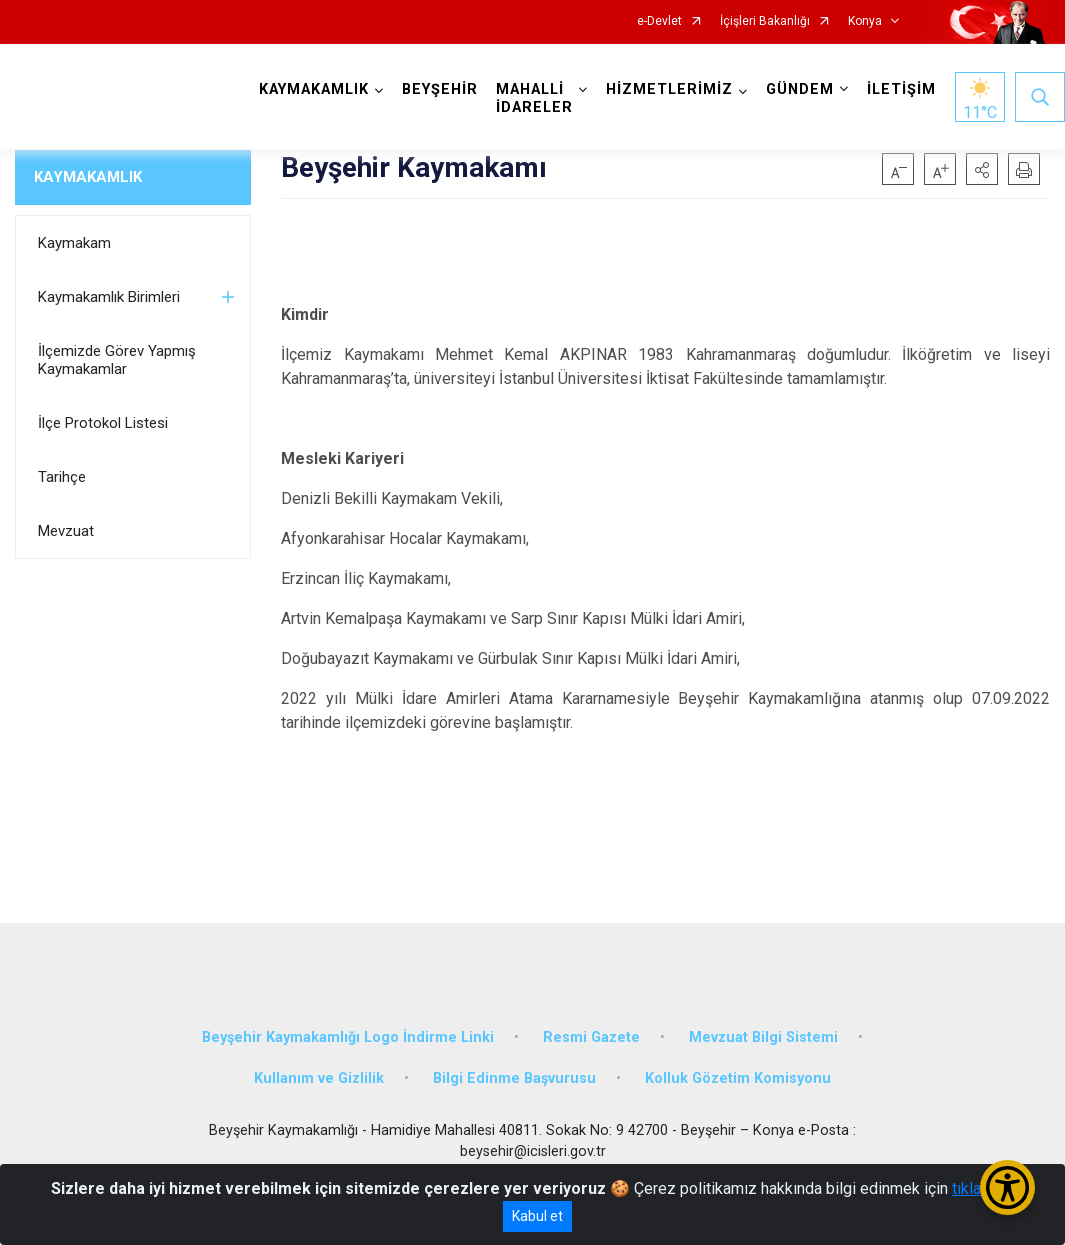  Describe the element at coordinates (763, 1035) in the screenshot. I see `Mevzuat Bilgi Sistemi` at that location.